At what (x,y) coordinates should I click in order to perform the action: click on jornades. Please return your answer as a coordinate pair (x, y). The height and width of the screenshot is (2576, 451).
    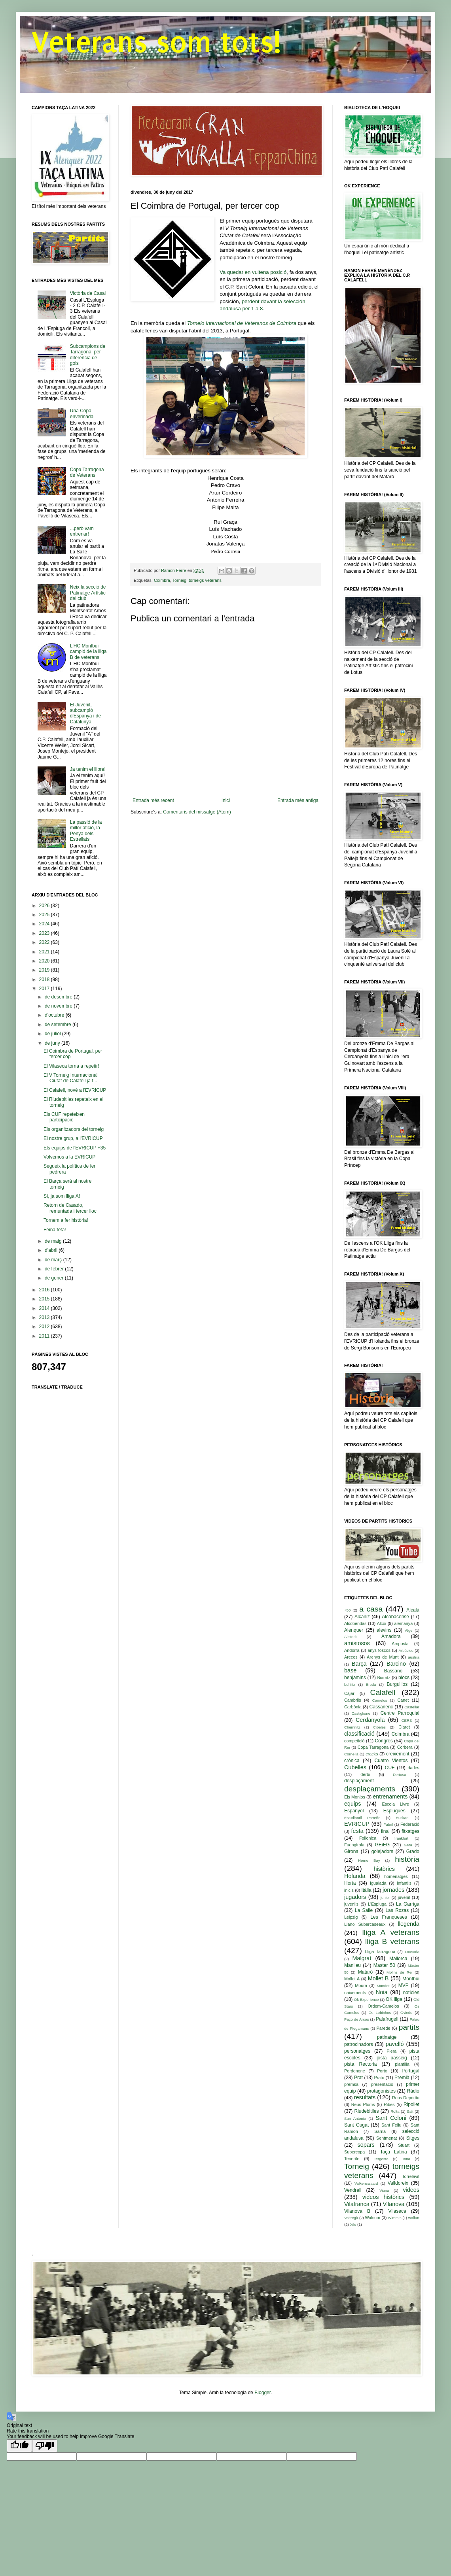
    Looking at the image, I should click on (393, 1890).